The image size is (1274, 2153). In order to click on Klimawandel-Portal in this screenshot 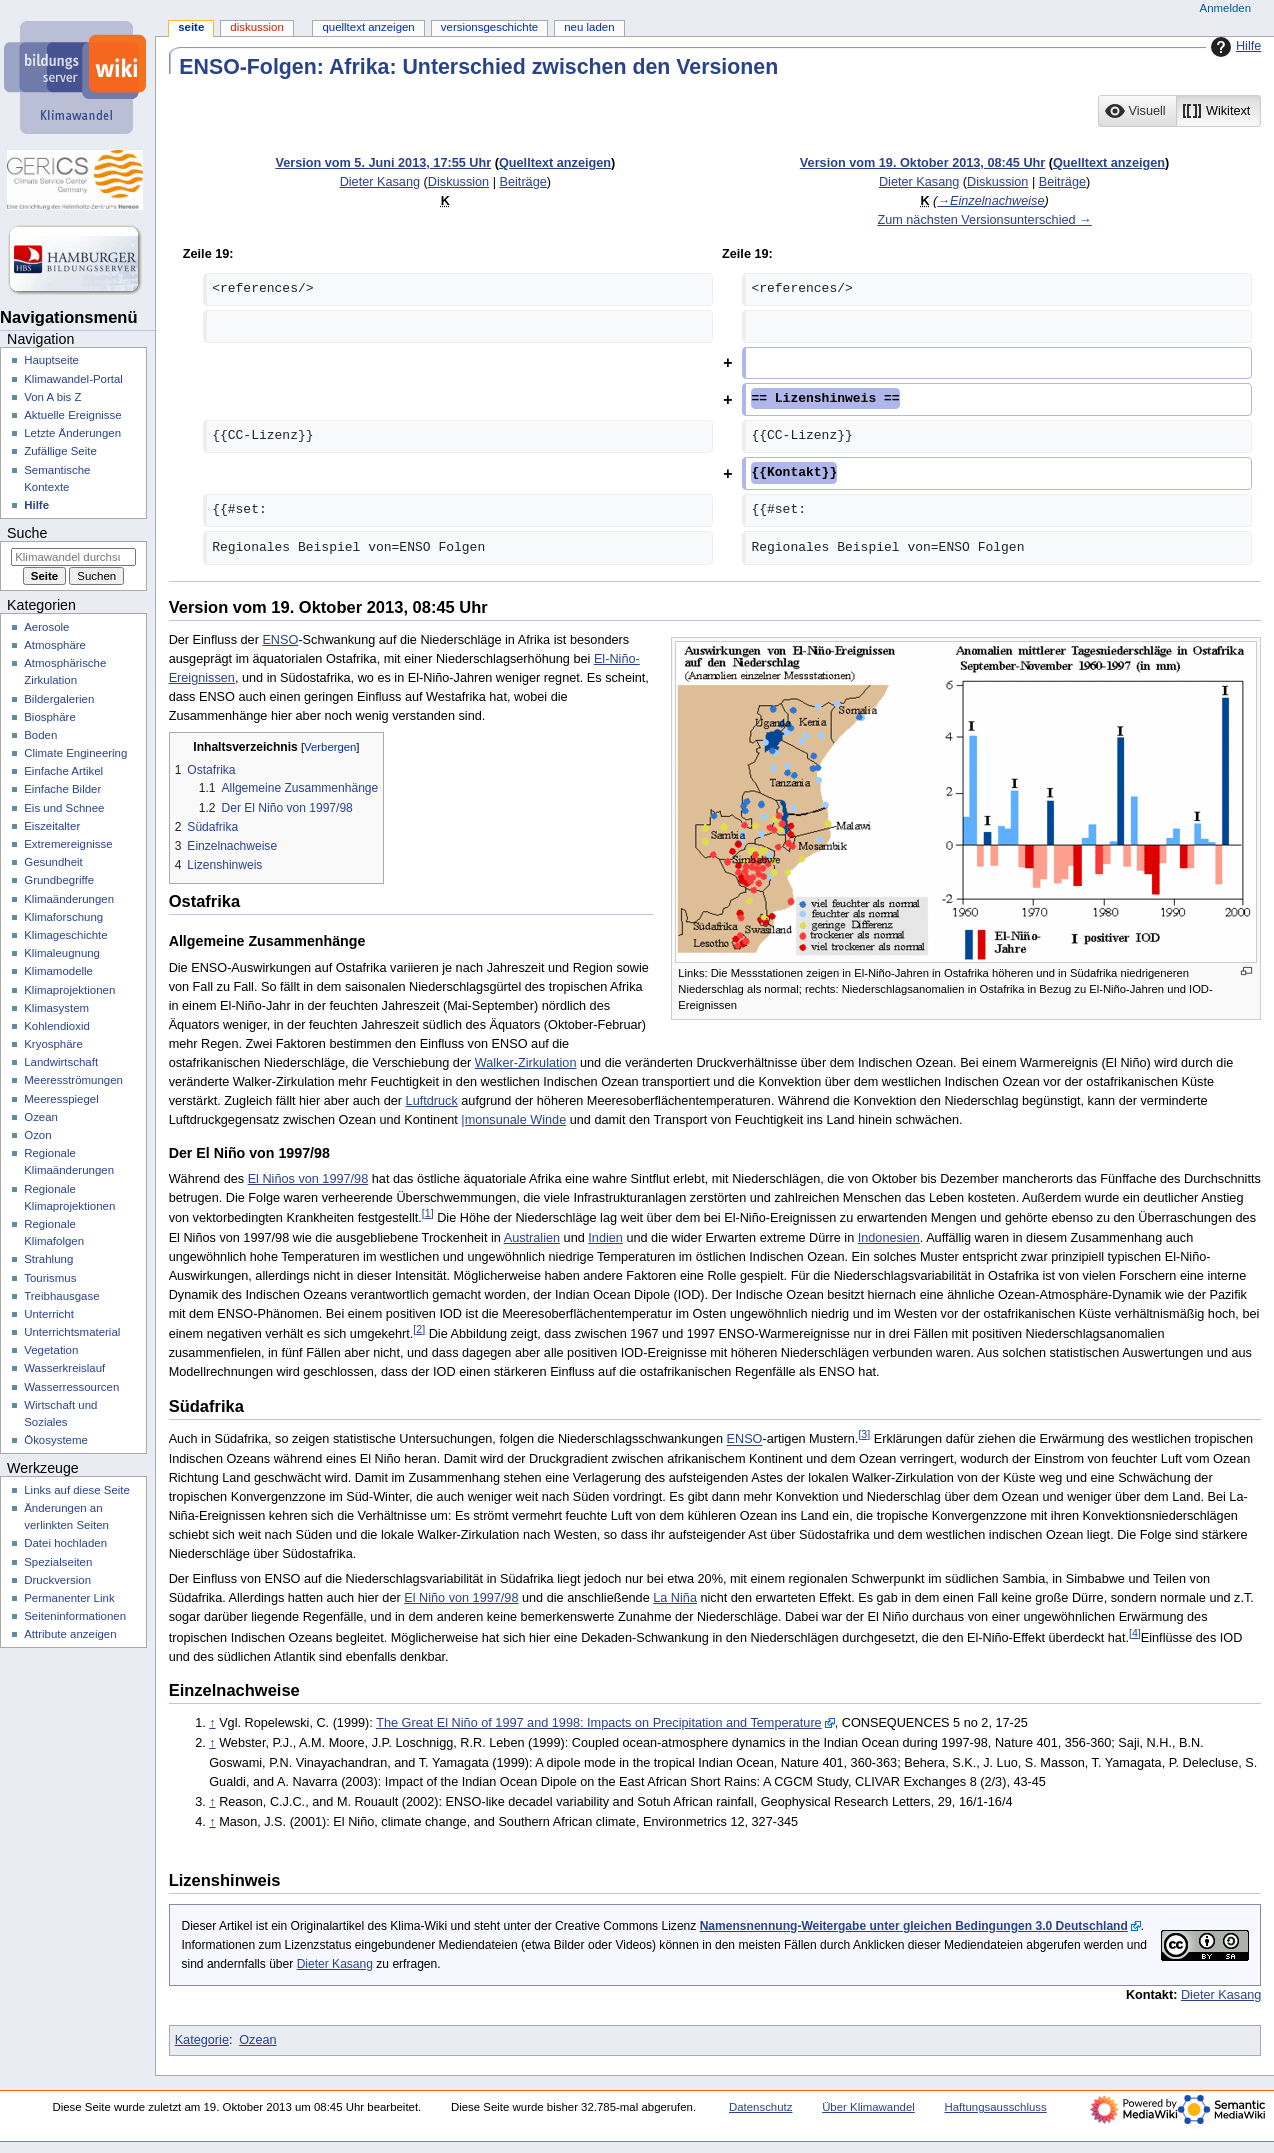, I will do `click(73, 379)`.